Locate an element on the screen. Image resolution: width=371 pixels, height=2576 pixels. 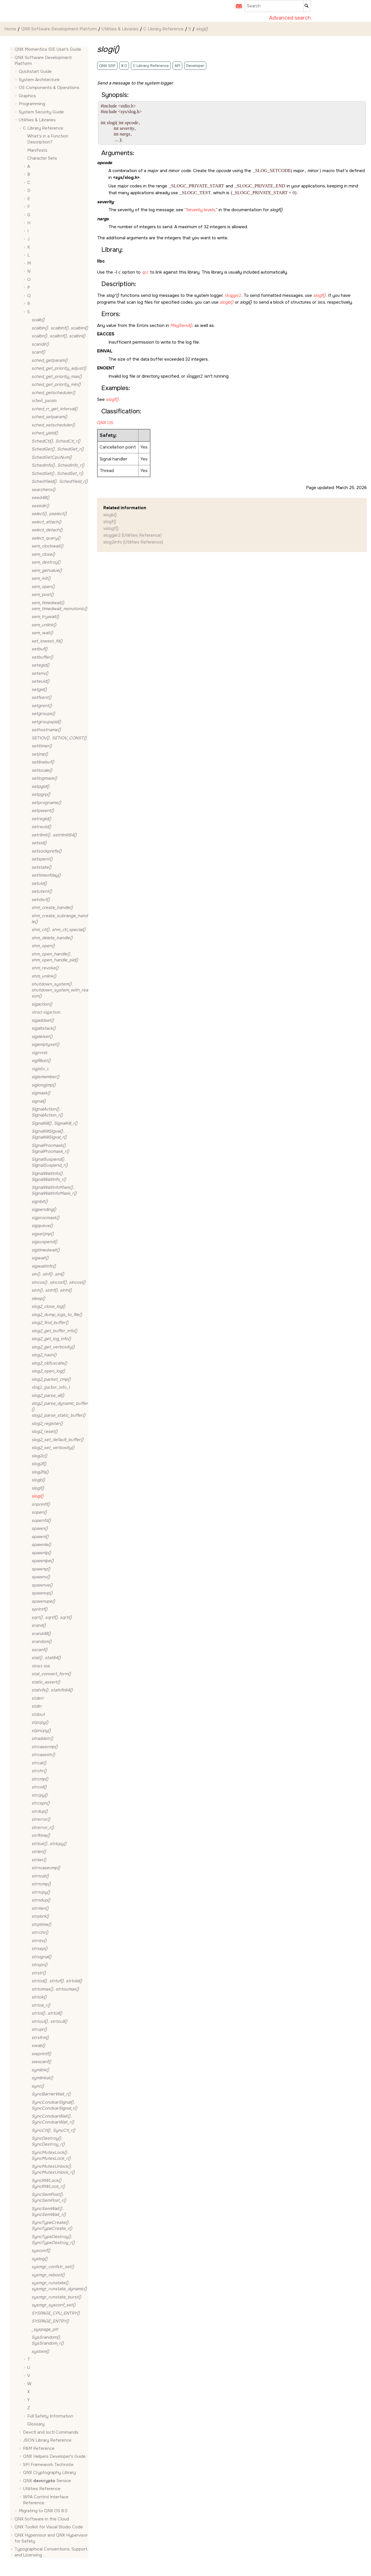
Utilities & Libraries is located at coordinates (120, 29).